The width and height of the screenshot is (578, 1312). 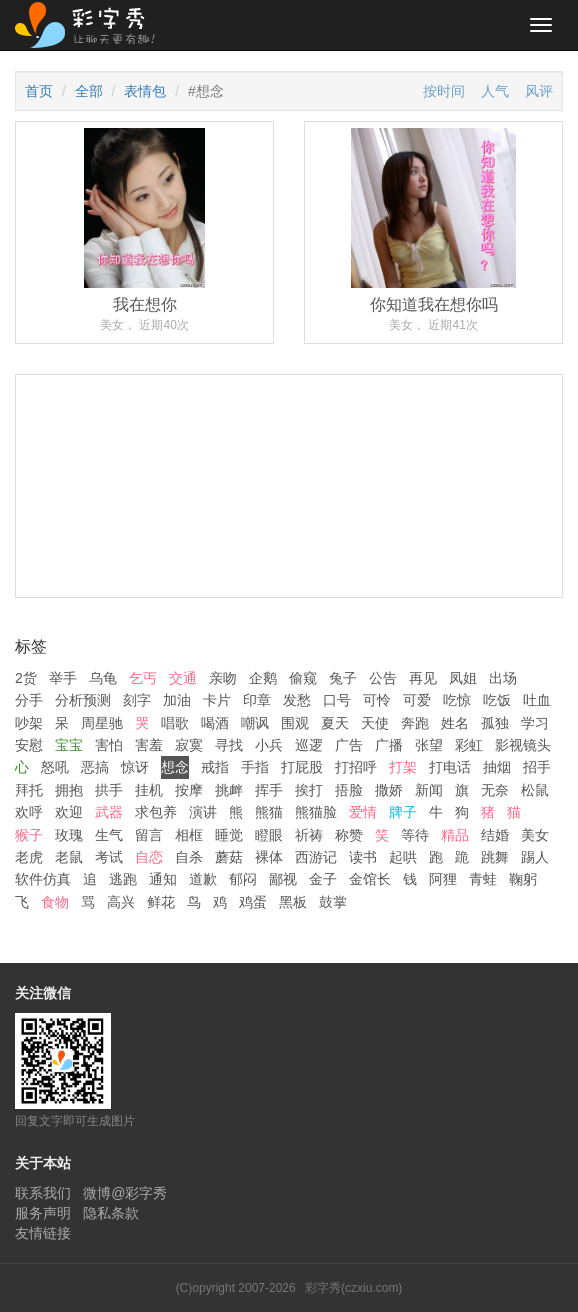 I want to click on 口号, so click(x=337, y=700).